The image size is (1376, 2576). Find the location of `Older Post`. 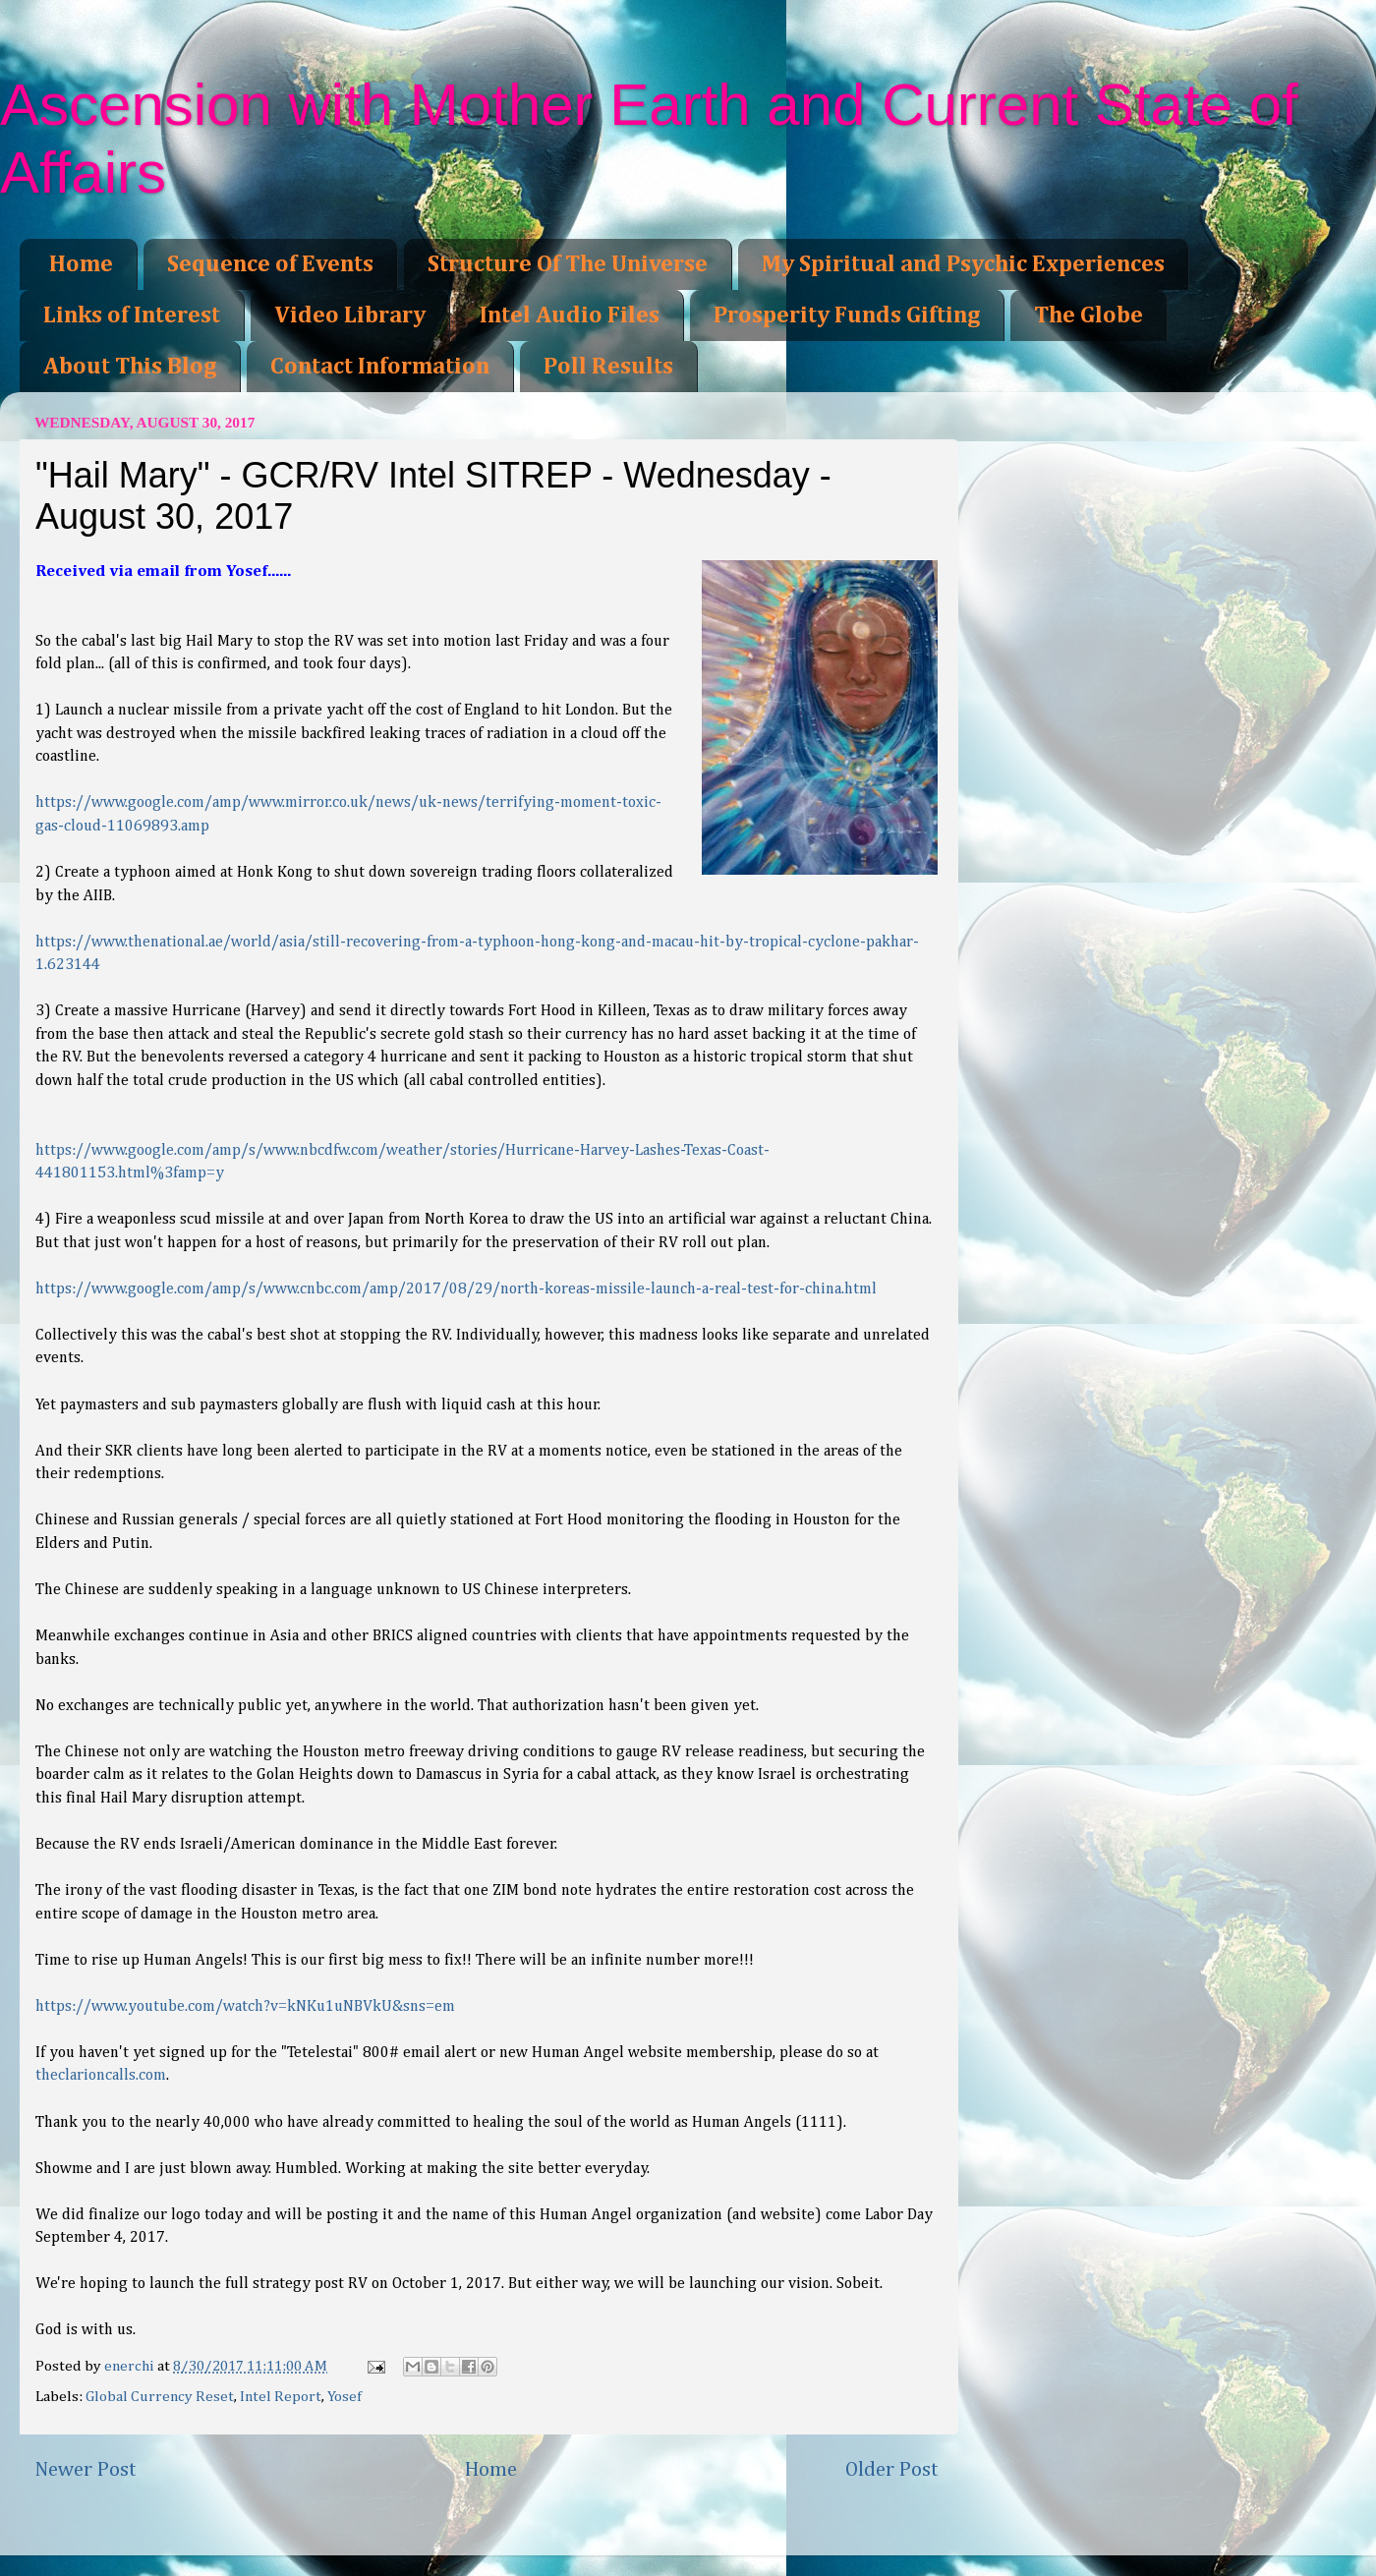

Older Post is located at coordinates (892, 2470).